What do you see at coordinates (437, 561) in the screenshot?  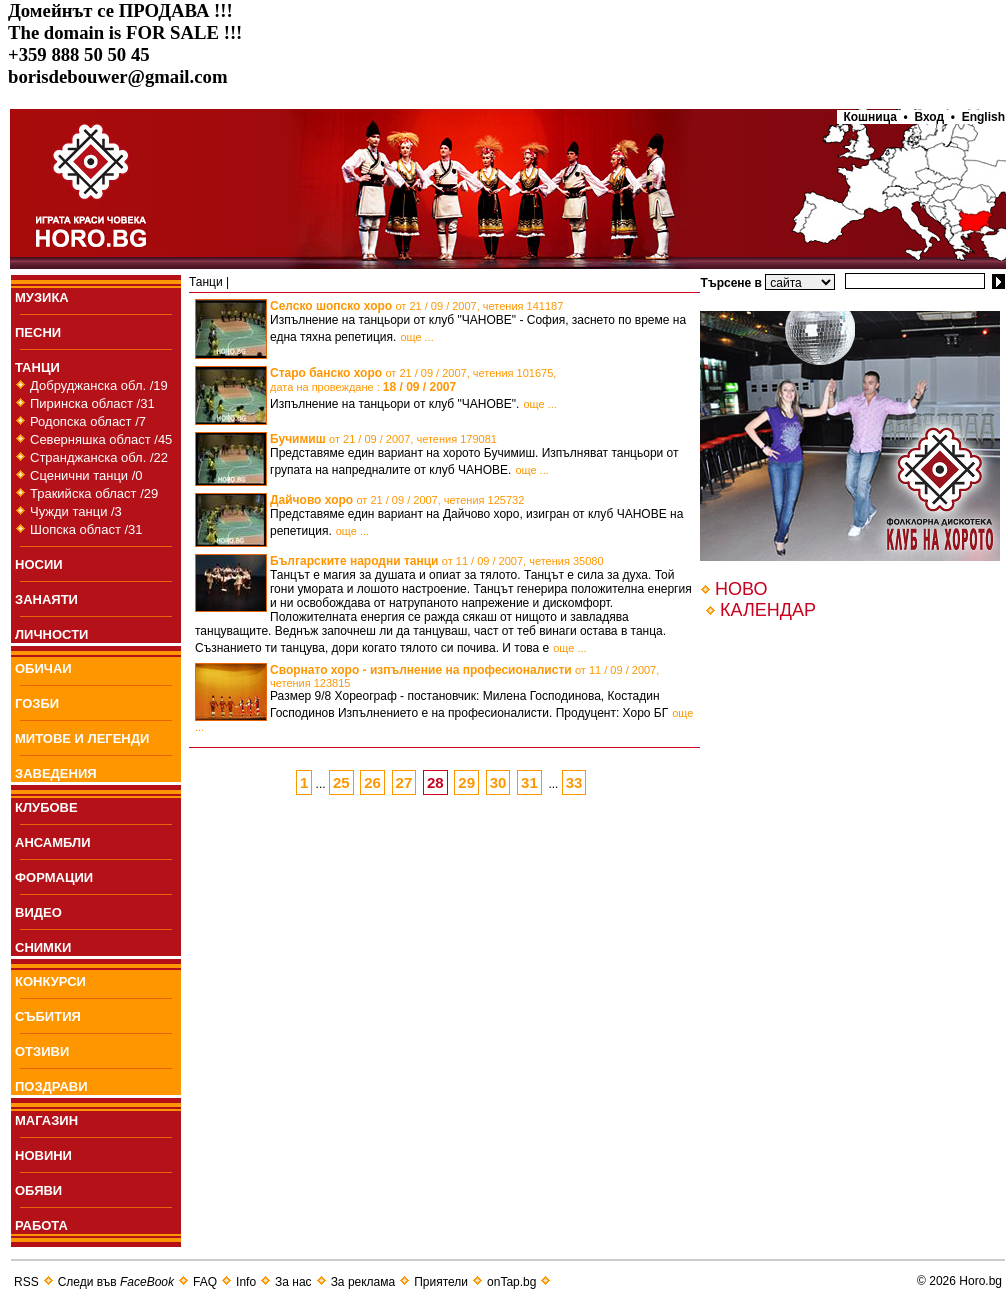 I see `Българските народни танци` at bounding box center [437, 561].